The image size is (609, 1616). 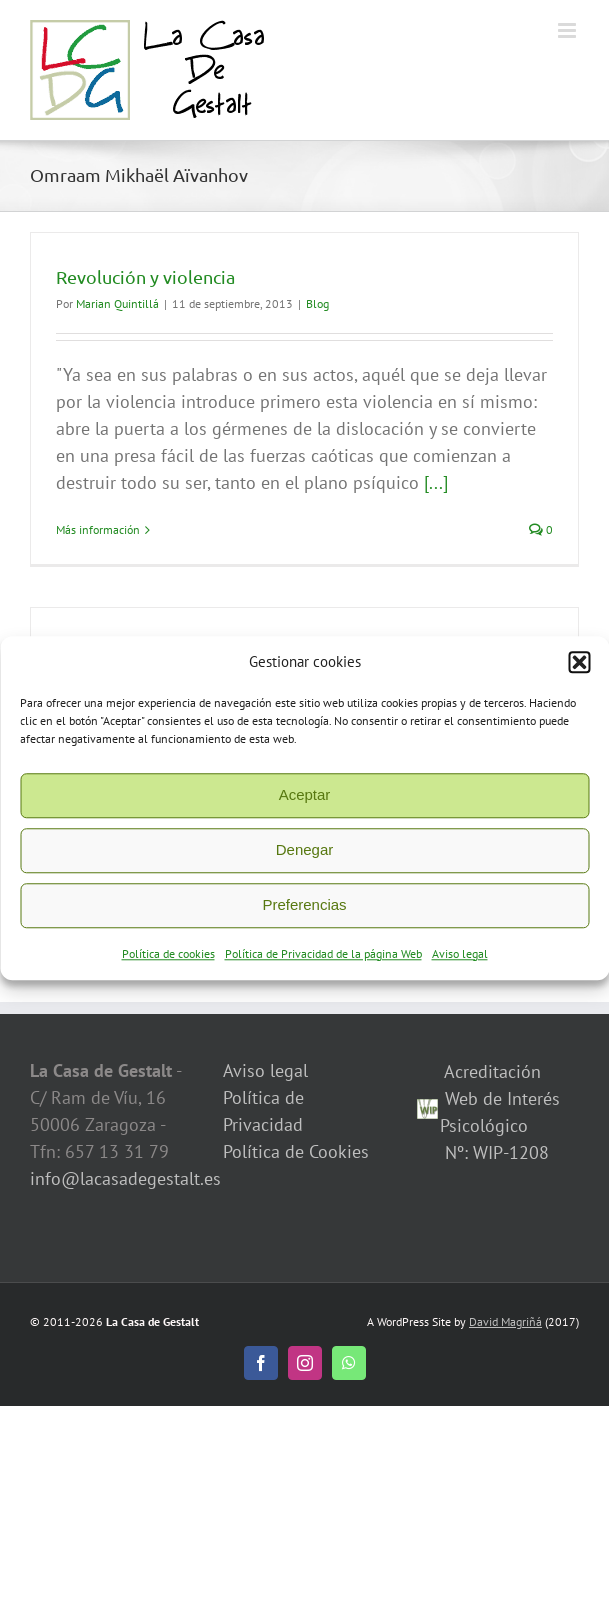 I want to click on [button], so click(x=579, y=670).